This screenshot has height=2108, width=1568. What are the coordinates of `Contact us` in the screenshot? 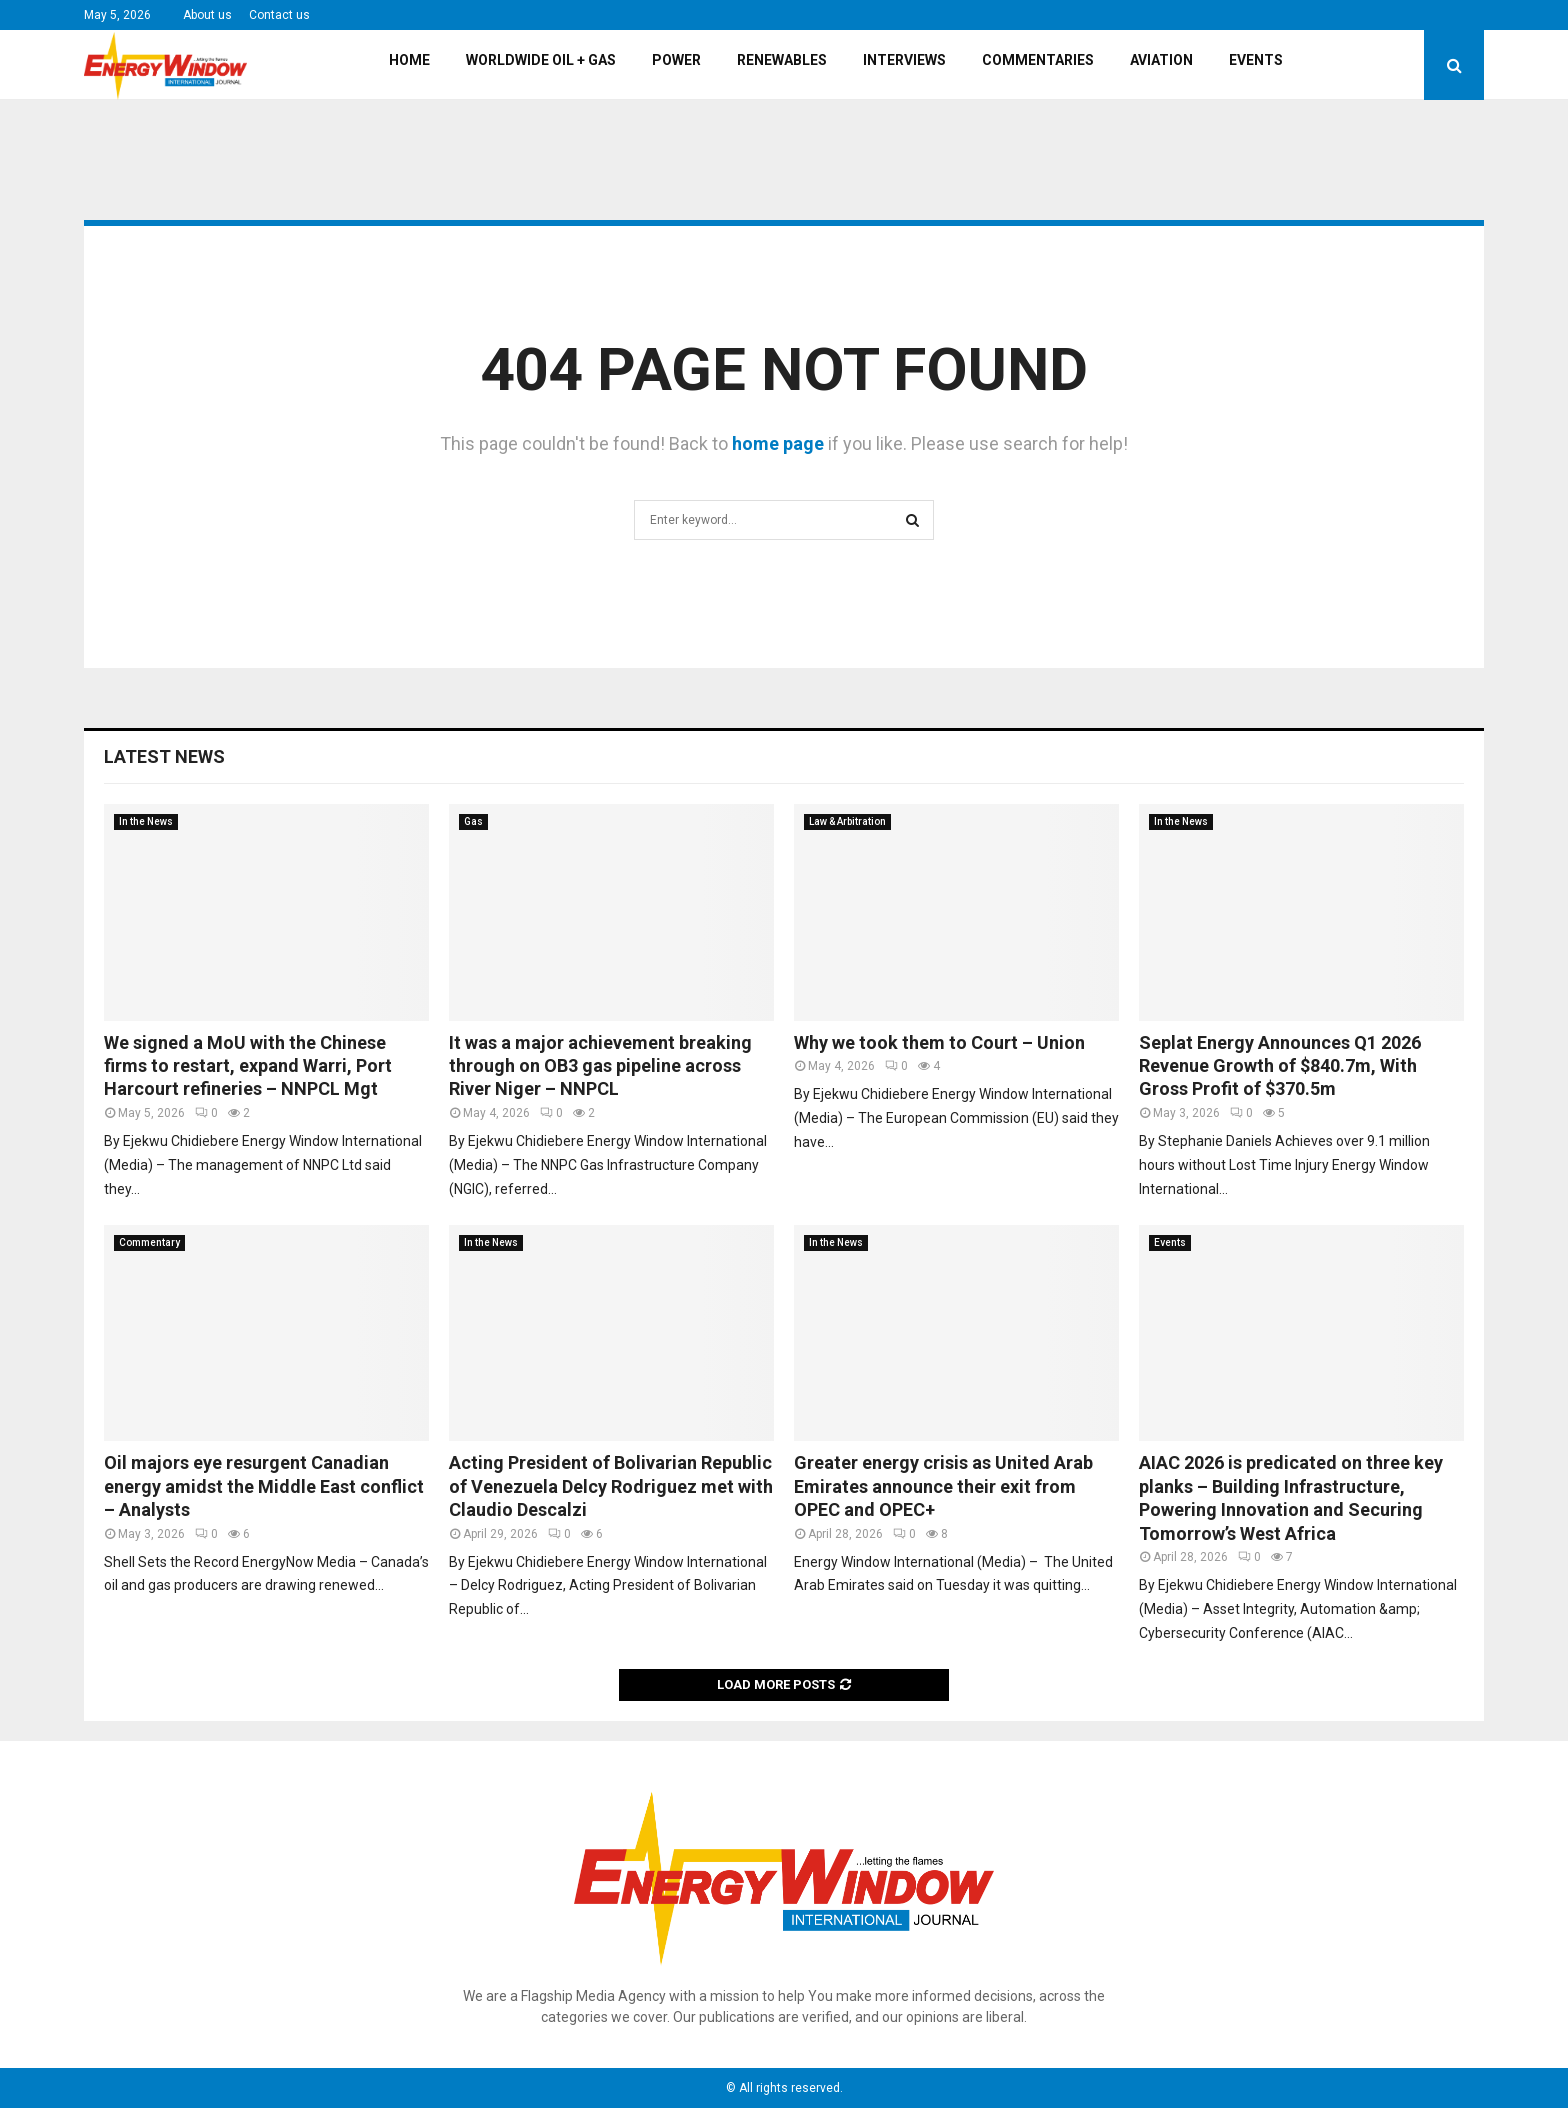 It's located at (279, 15).